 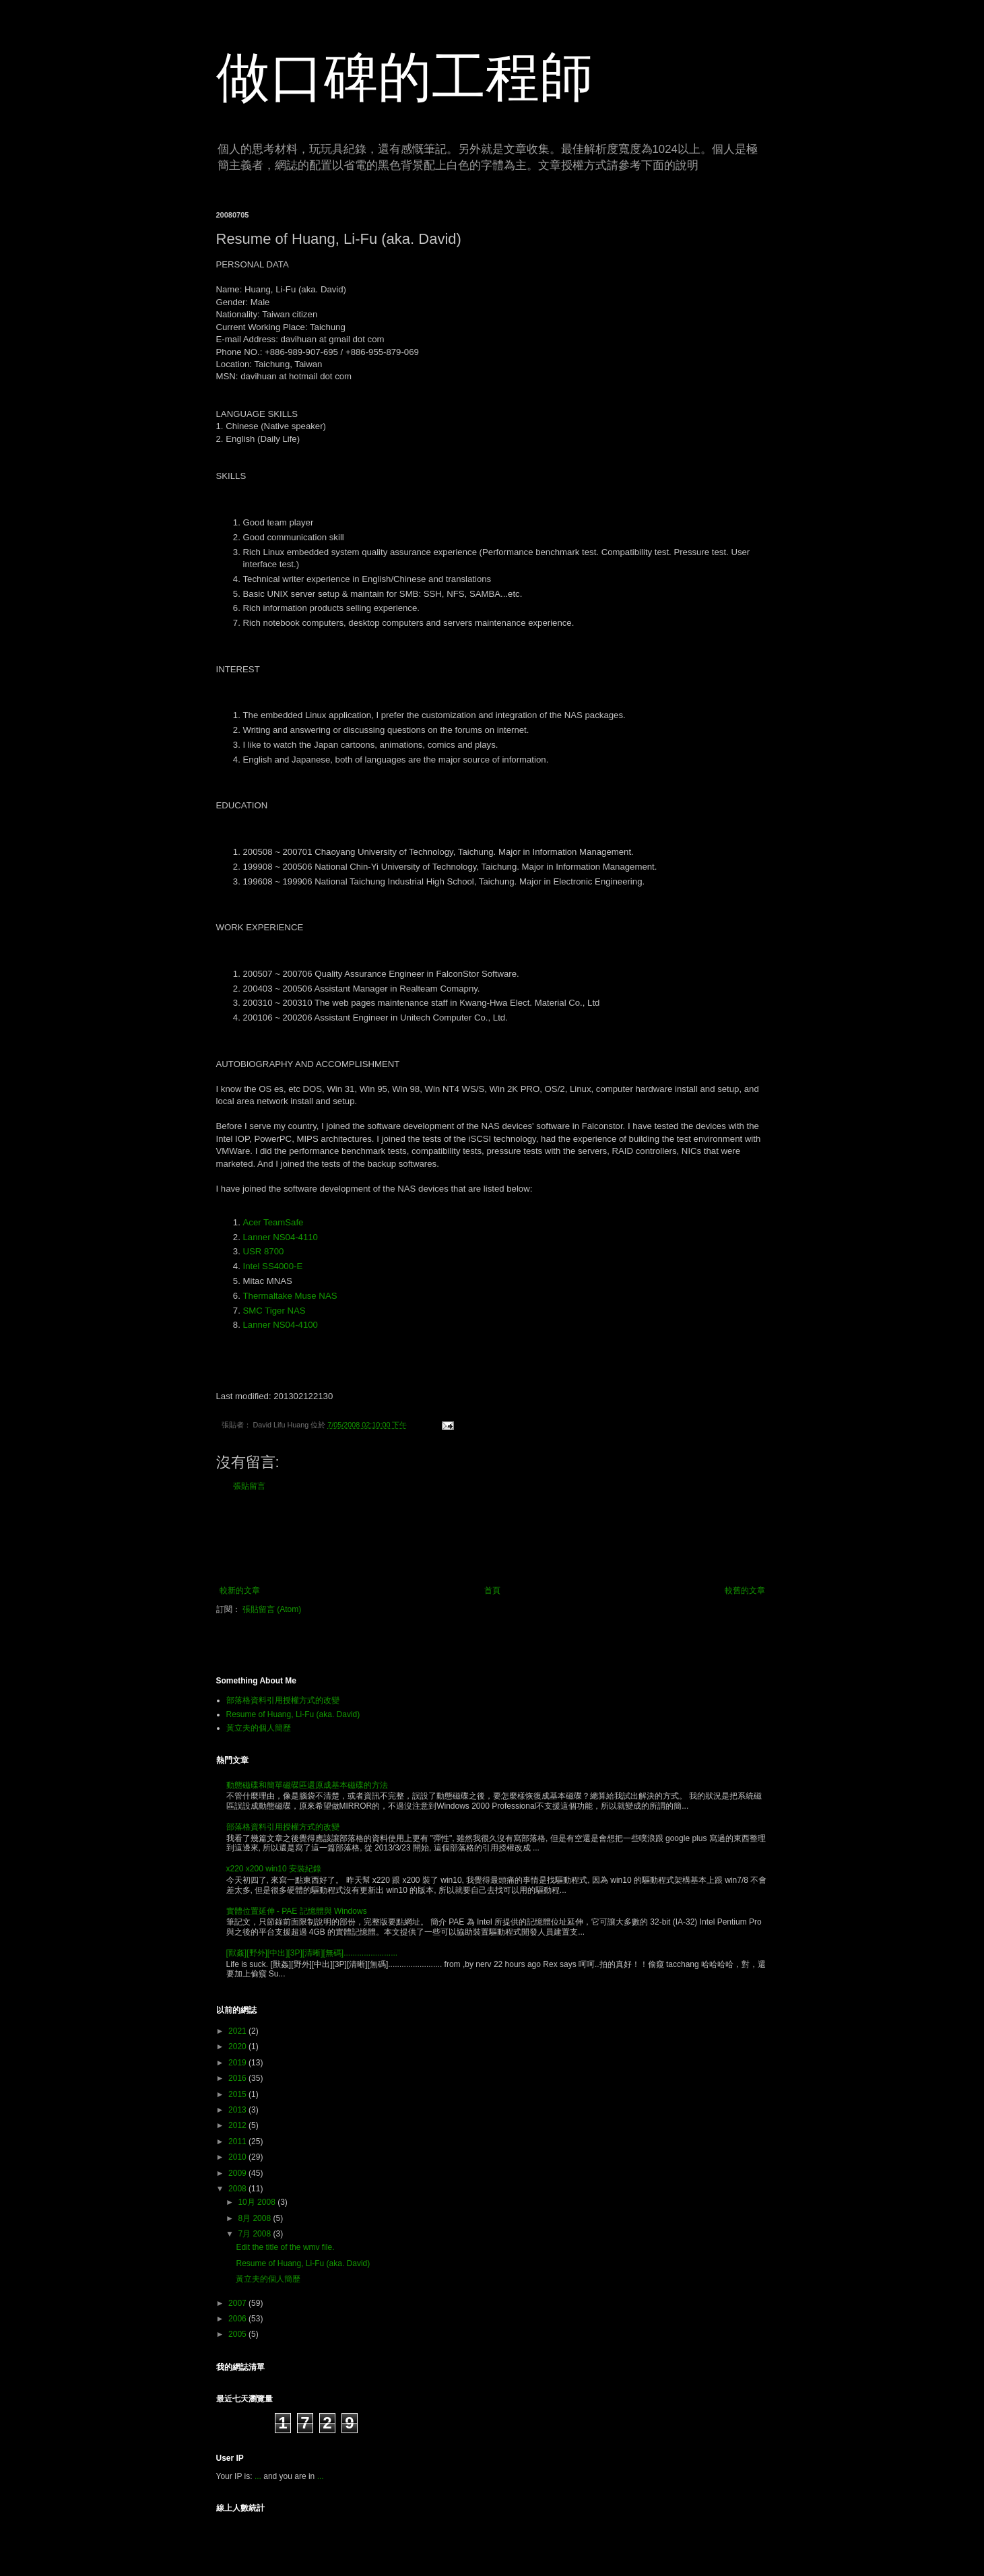 I want to click on 較新的文章, so click(x=240, y=1590).